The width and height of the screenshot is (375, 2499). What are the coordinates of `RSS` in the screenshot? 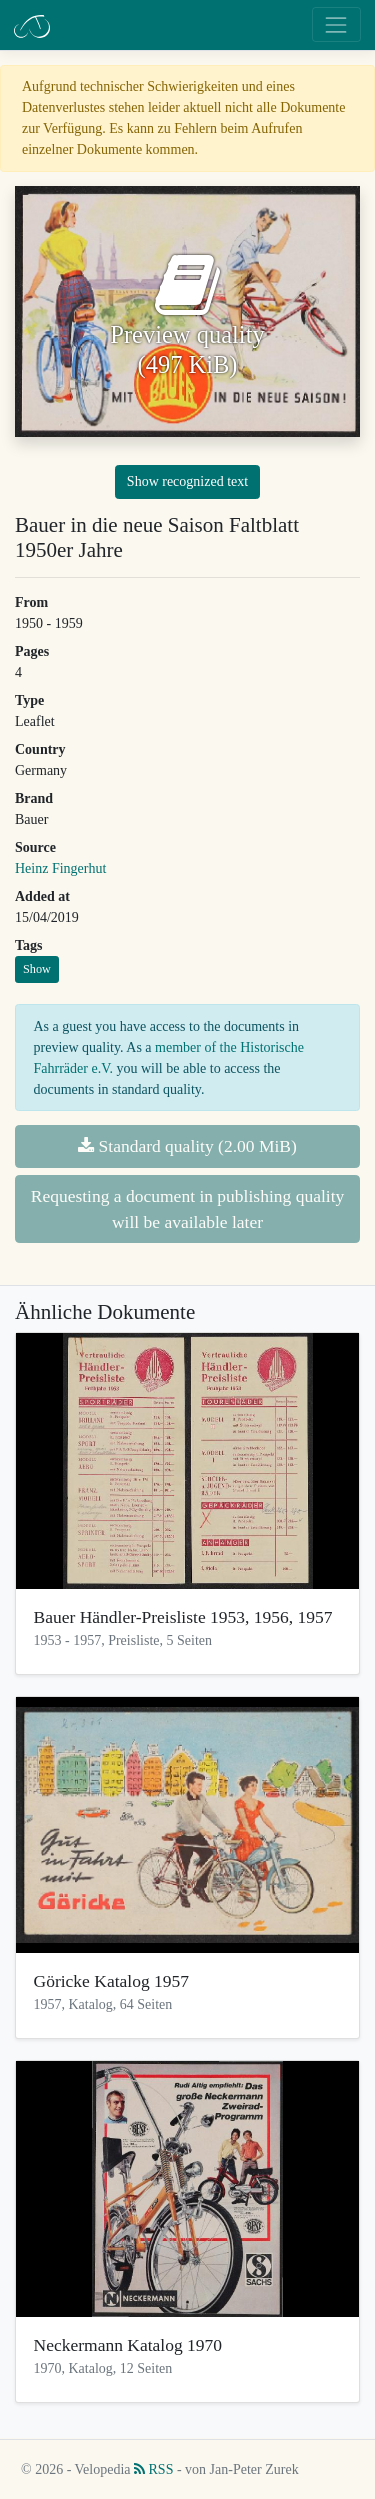 It's located at (153, 2469).